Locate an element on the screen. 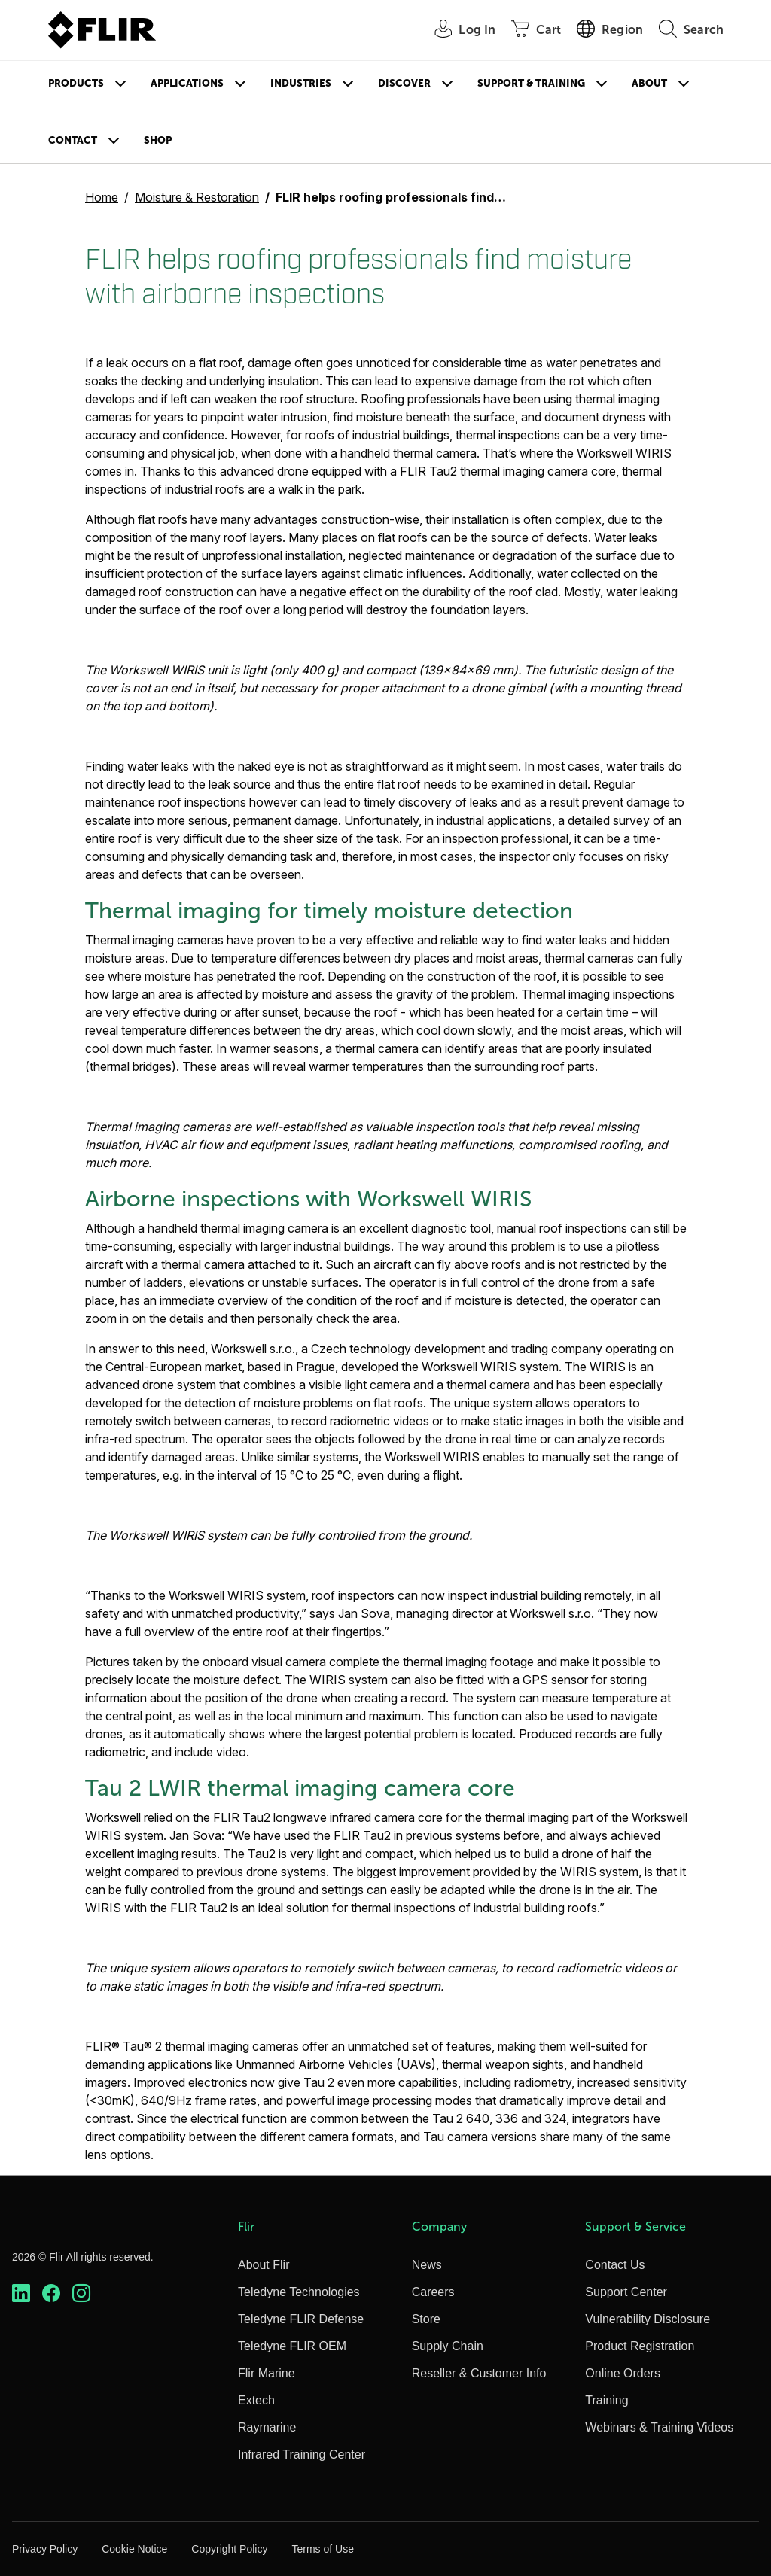 This screenshot has height=2576, width=771. Teledyne FLIR Defense is located at coordinates (301, 2319).